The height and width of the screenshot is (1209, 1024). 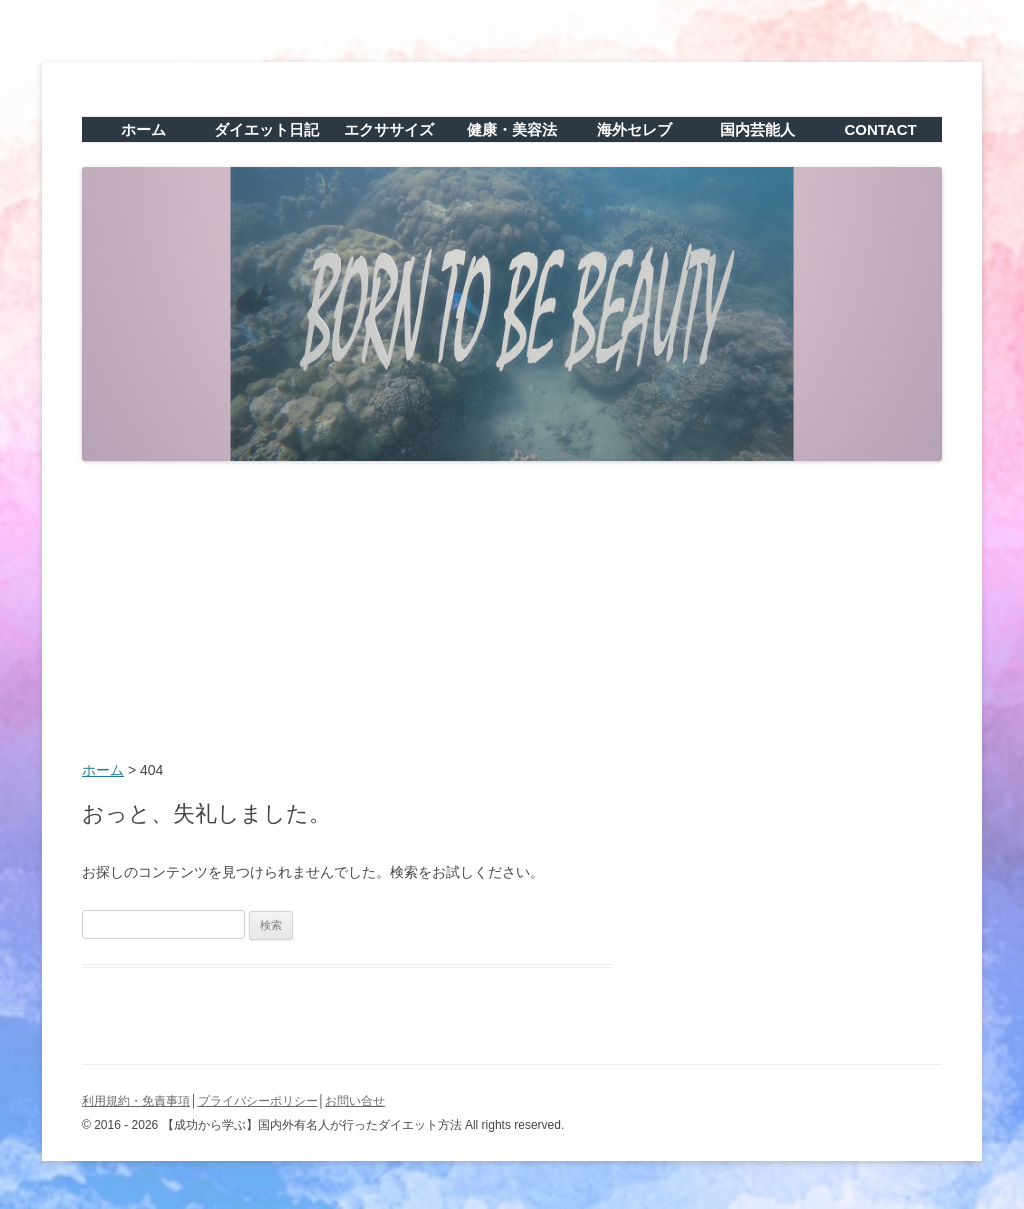 What do you see at coordinates (512, 613) in the screenshot?
I see `[Advertisement]` at bounding box center [512, 613].